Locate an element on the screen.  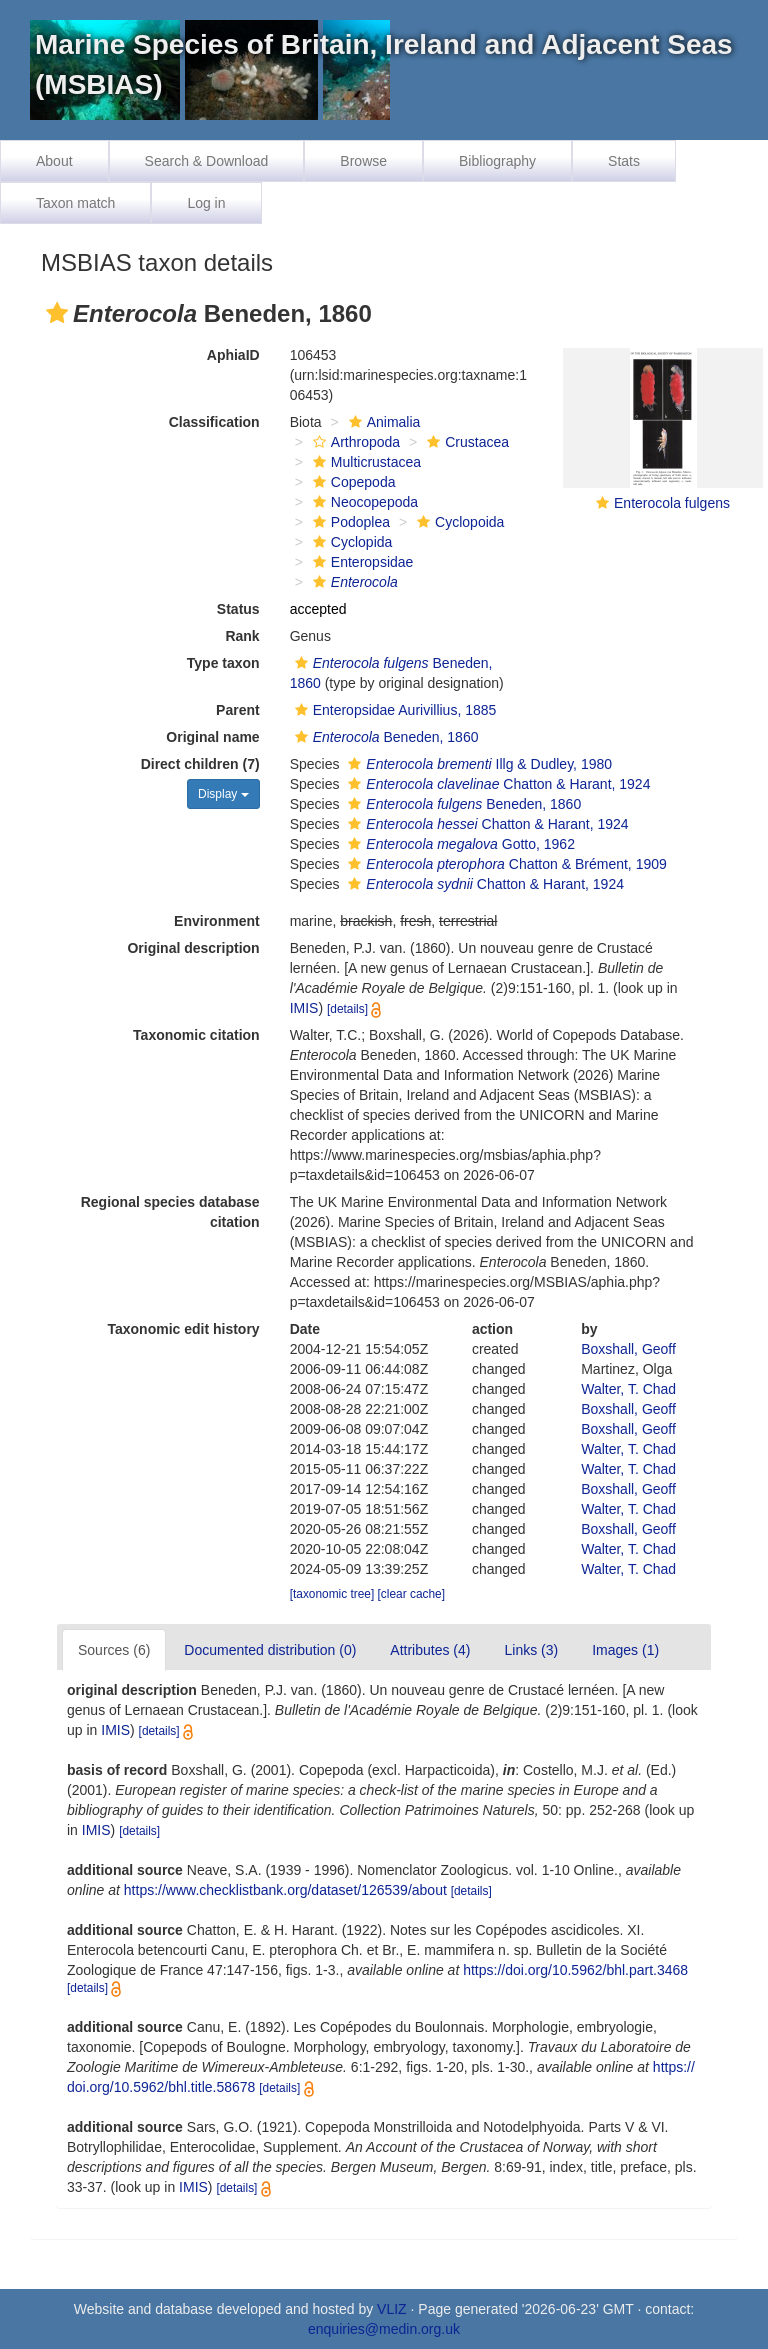
Chatton & Harant, 1924 is located at coordinates (496, 784).